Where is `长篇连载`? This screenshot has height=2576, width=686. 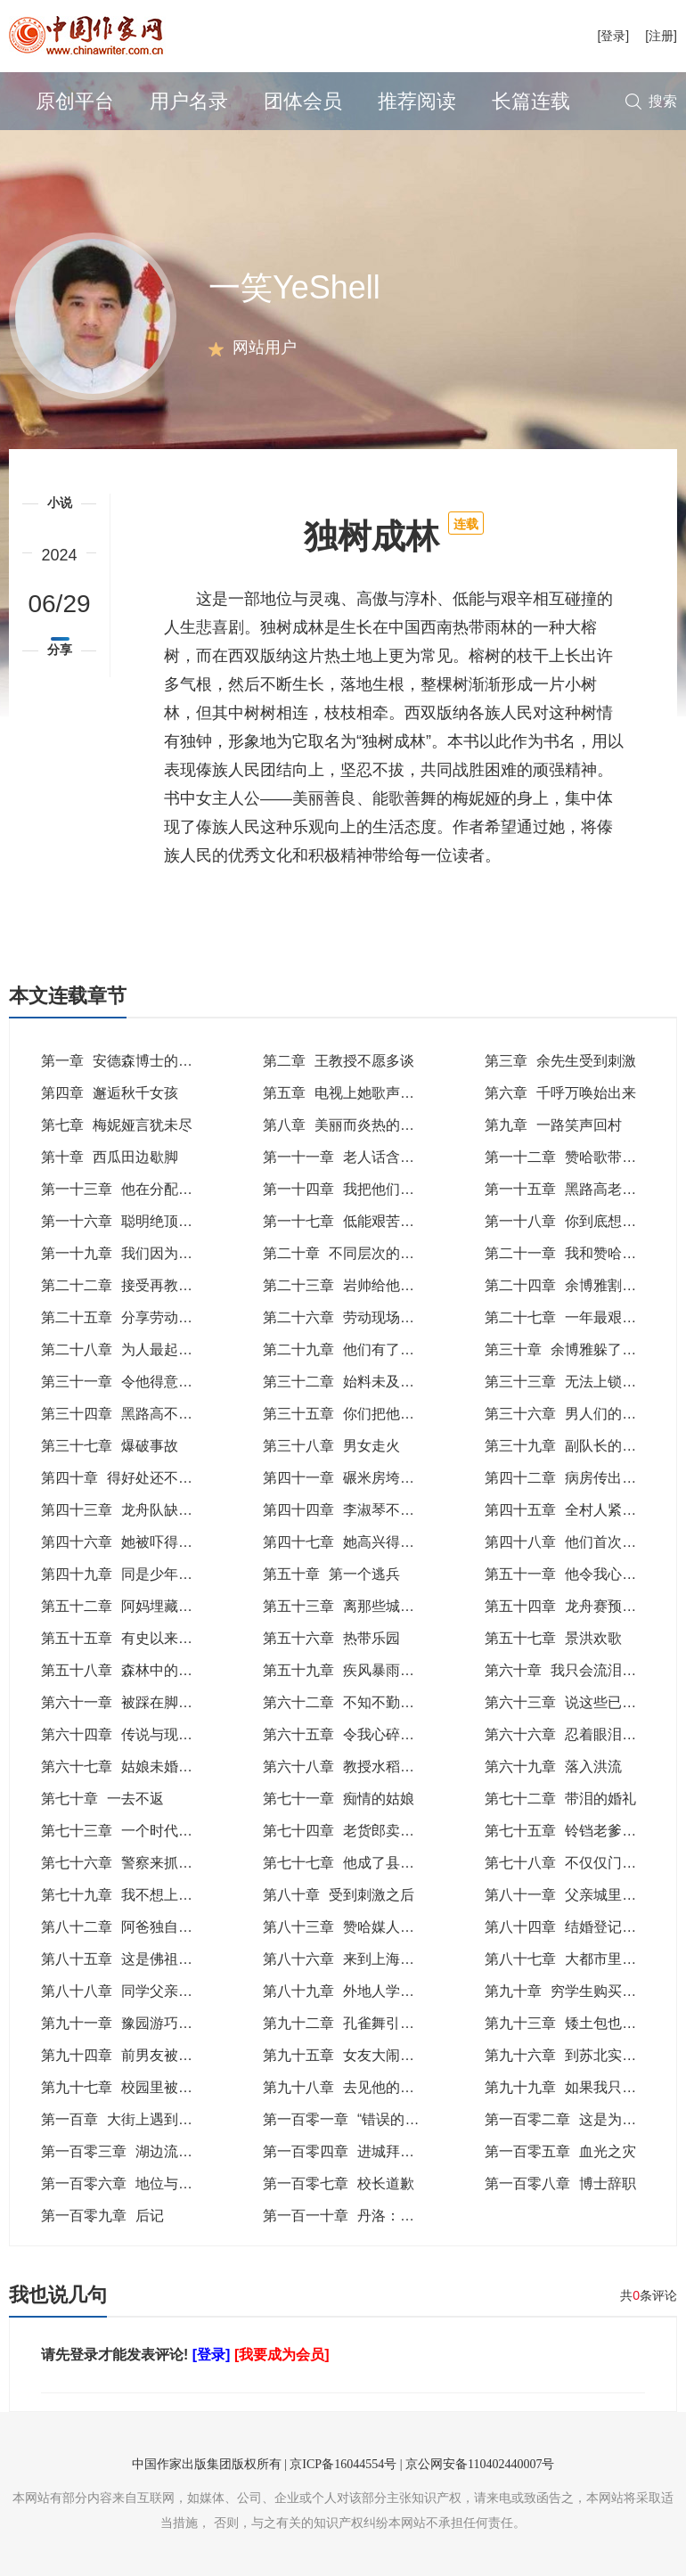
长篇连载 is located at coordinates (531, 101).